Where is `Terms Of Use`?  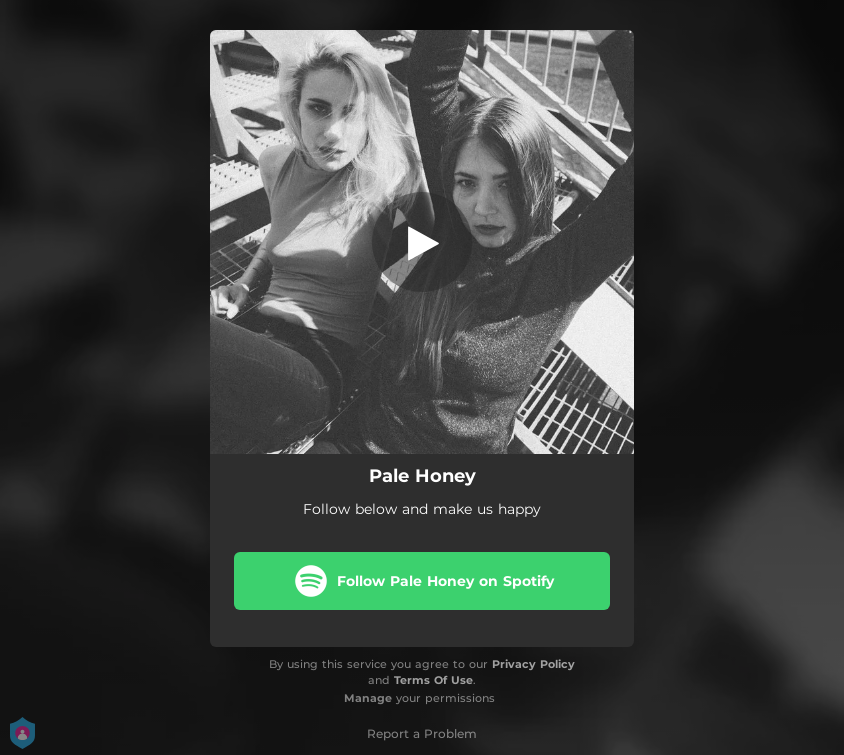 Terms Of Use is located at coordinates (433, 680).